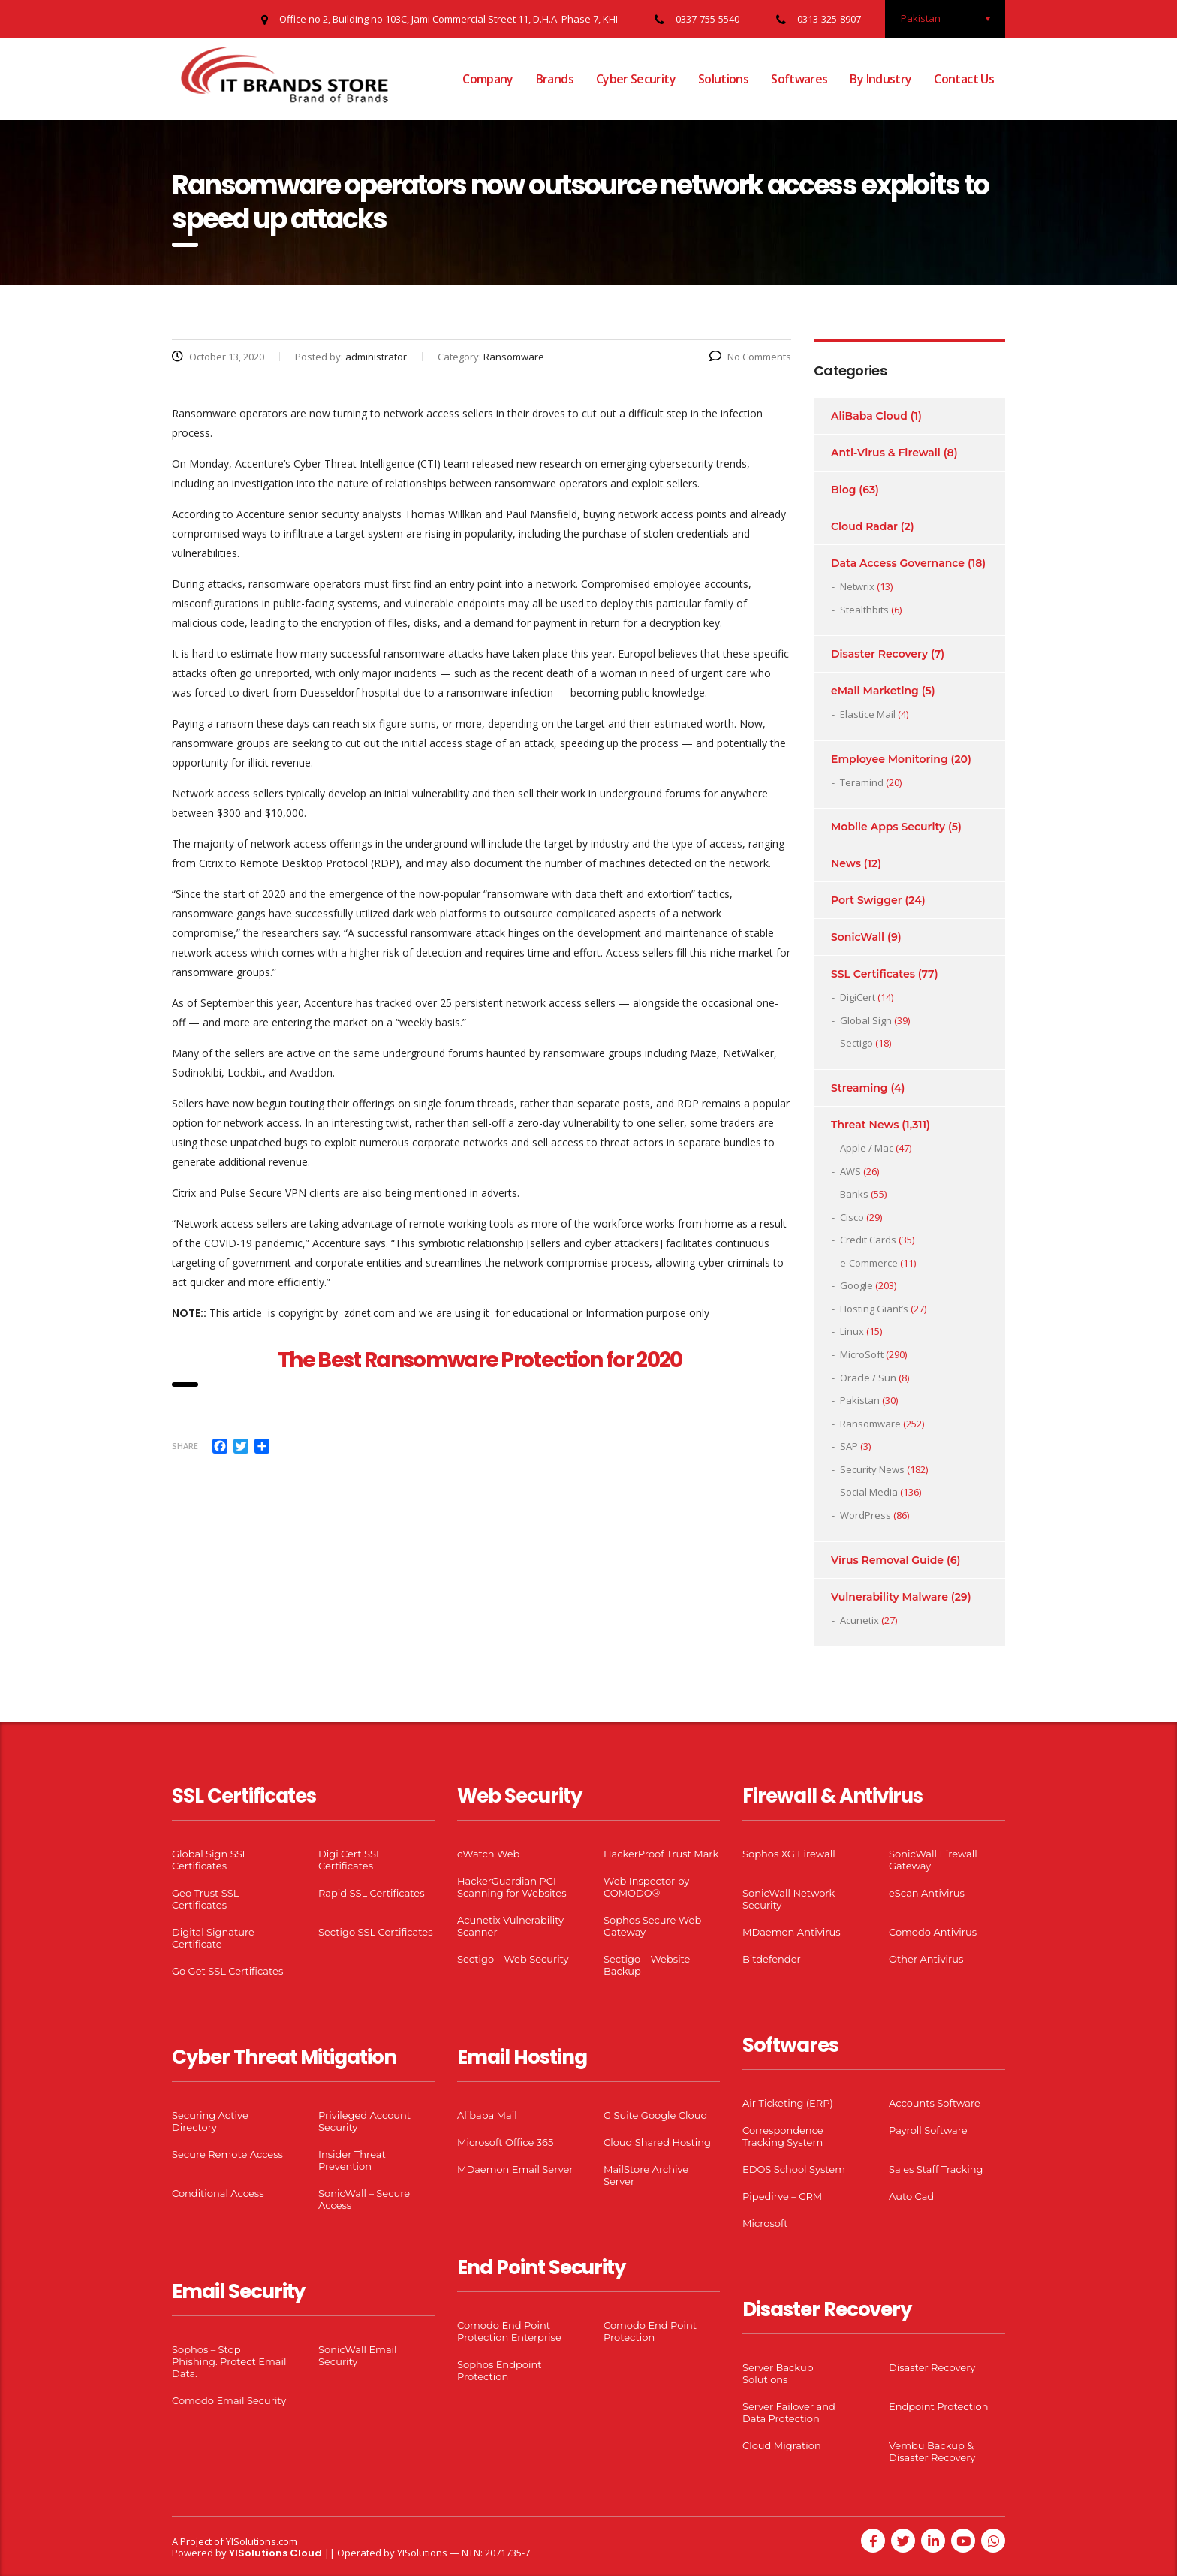 The image size is (1177, 2576). Describe the element at coordinates (869, 416) in the screenshot. I see `AliBaba Cloud` at that location.